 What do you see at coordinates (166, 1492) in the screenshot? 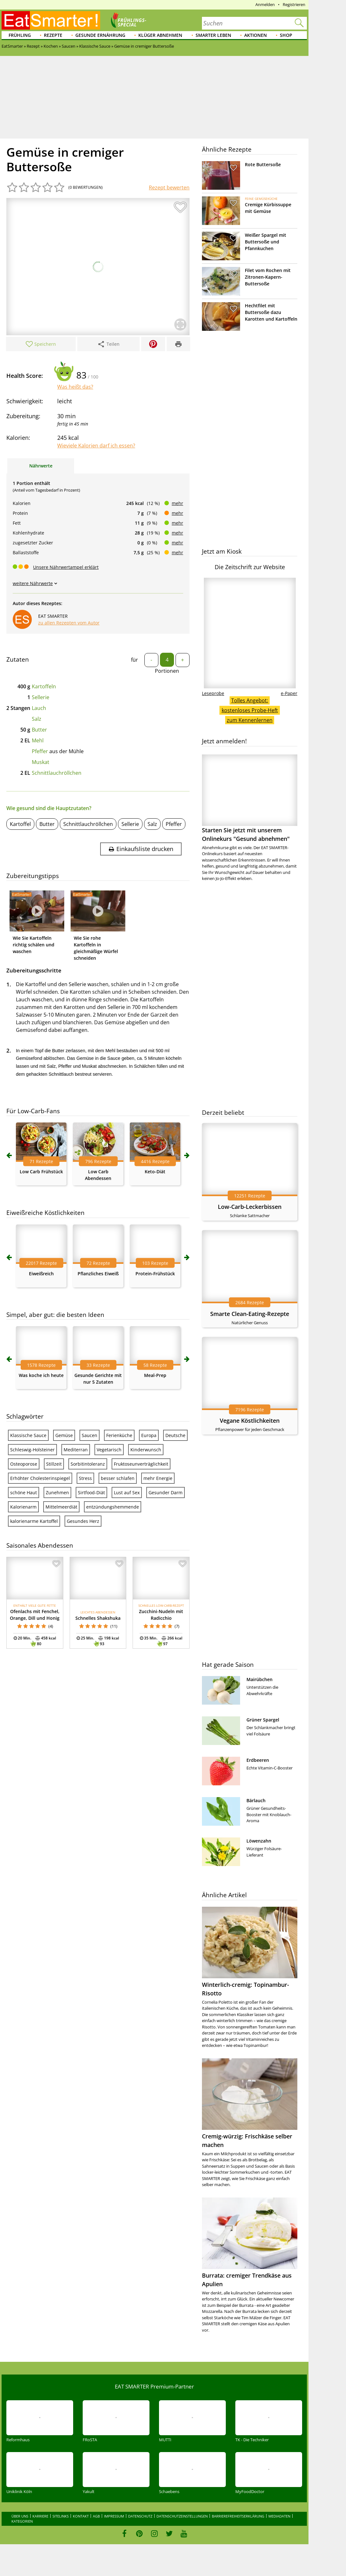
I see `Gesunder Darm` at bounding box center [166, 1492].